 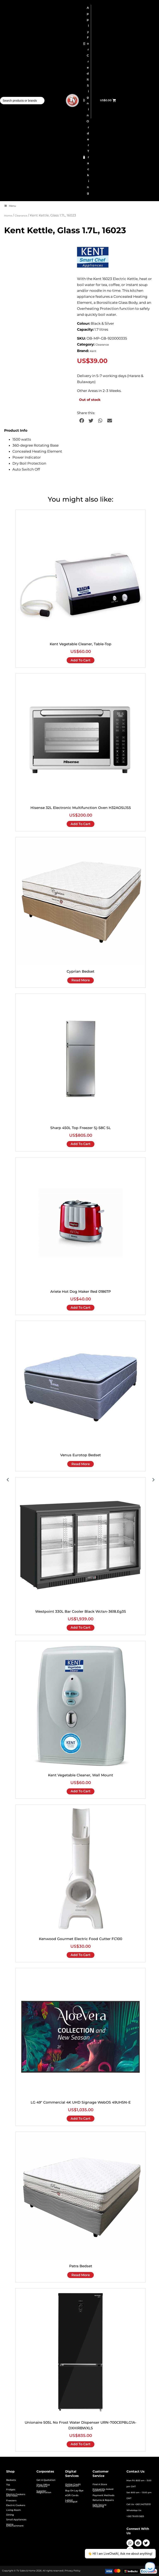 What do you see at coordinates (80, 1955) in the screenshot?
I see `Add to cart [Add to cart: “Kenwood Gourmet Electric Food Cutter FC100”]` at bounding box center [80, 1955].